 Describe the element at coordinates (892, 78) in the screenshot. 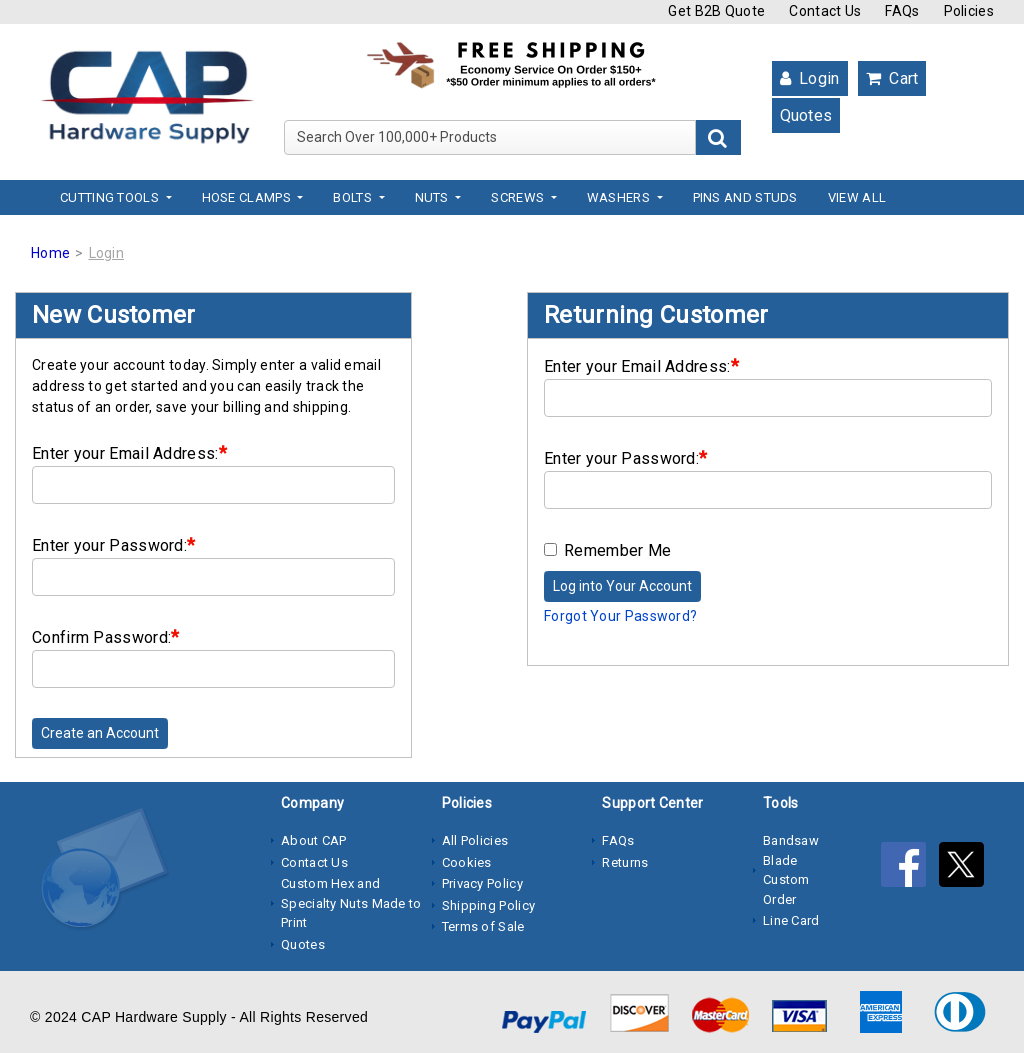

I see `Cart` at that location.